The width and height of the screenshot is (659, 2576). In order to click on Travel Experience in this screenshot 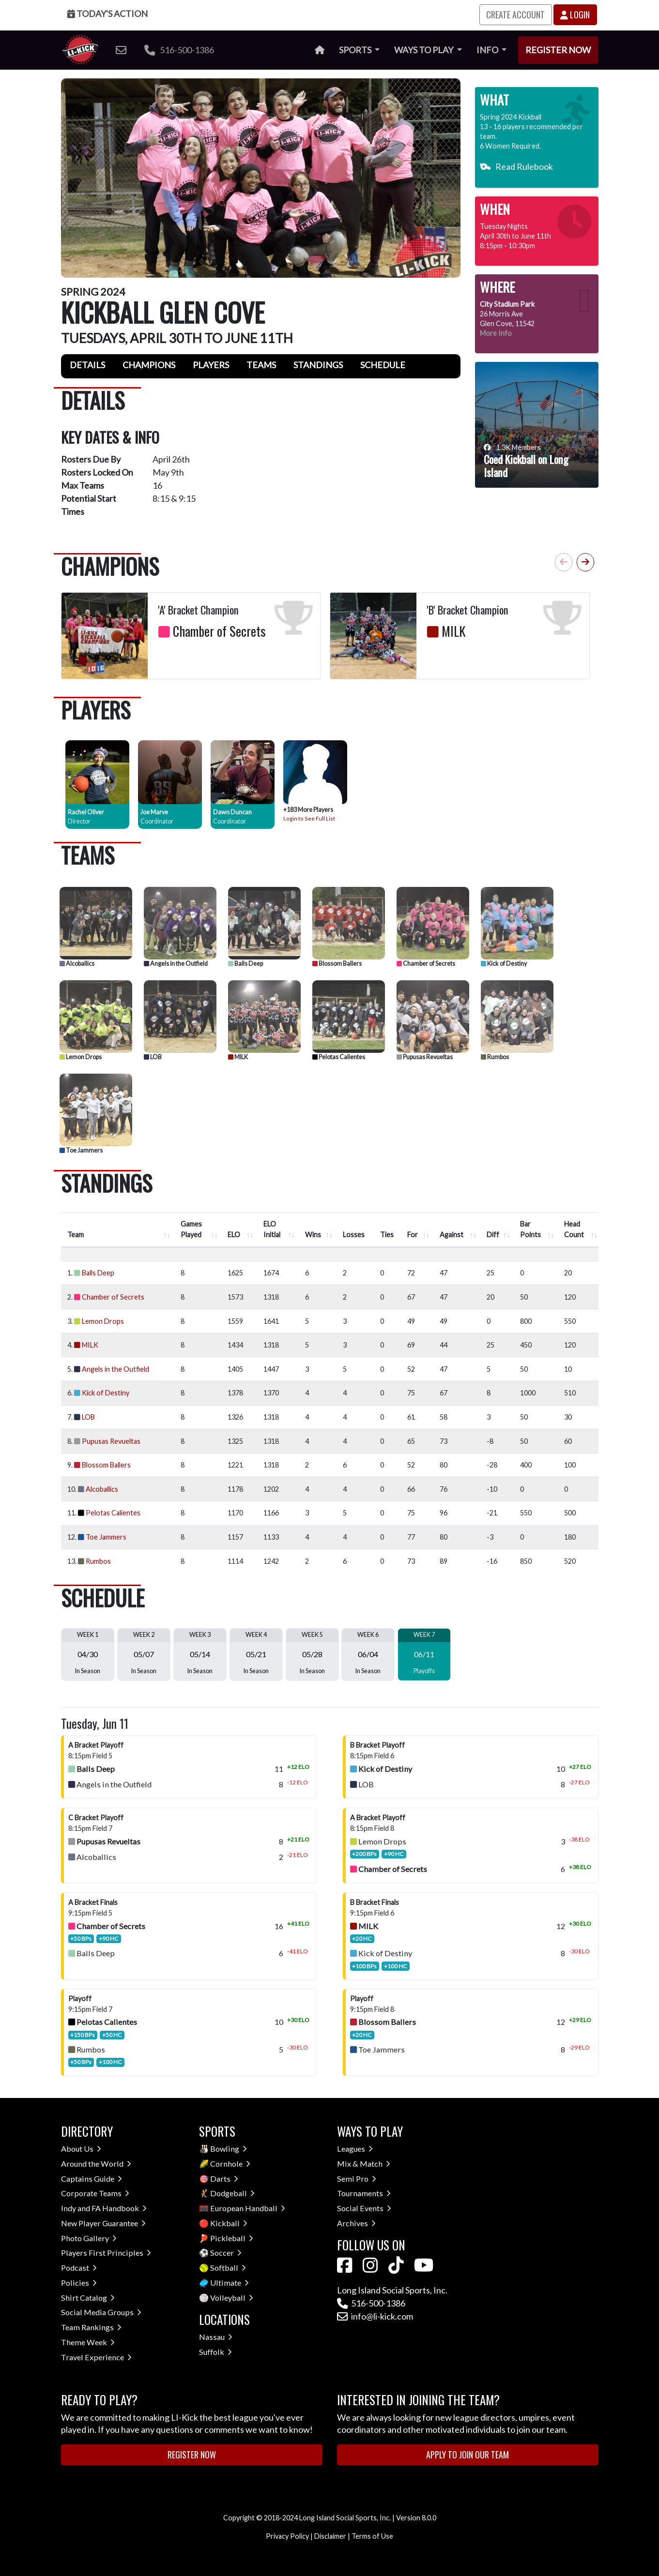, I will do `click(96, 2357)`.